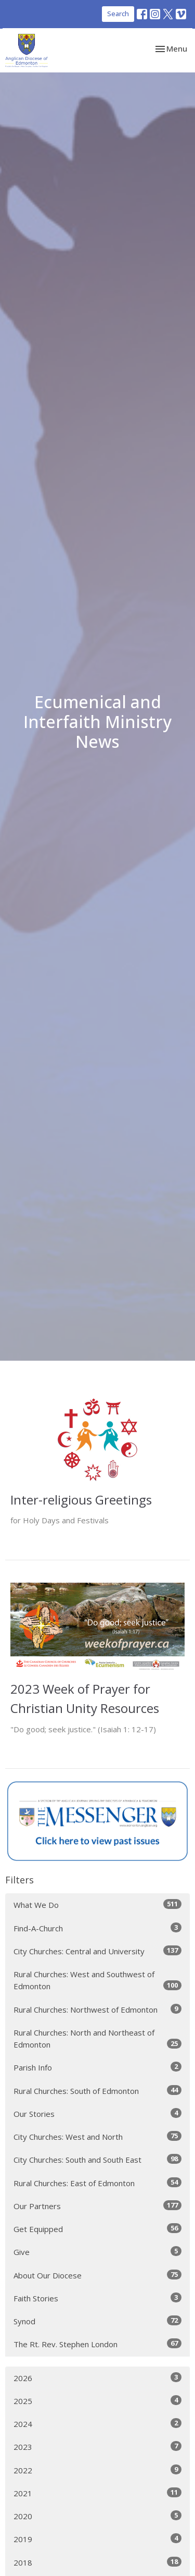  Describe the element at coordinates (97, 2228) in the screenshot. I see `Get Equipped` at that location.